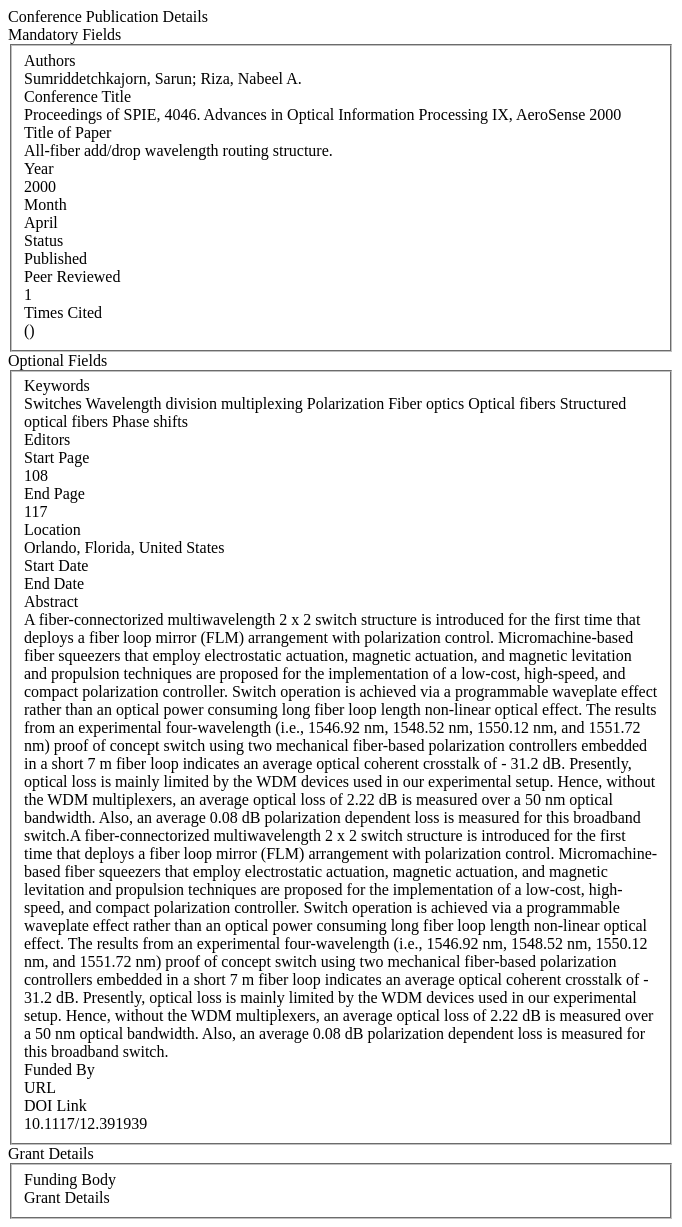 The height and width of the screenshot is (1227, 682). What do you see at coordinates (45, 204) in the screenshot?
I see `Month` at bounding box center [45, 204].